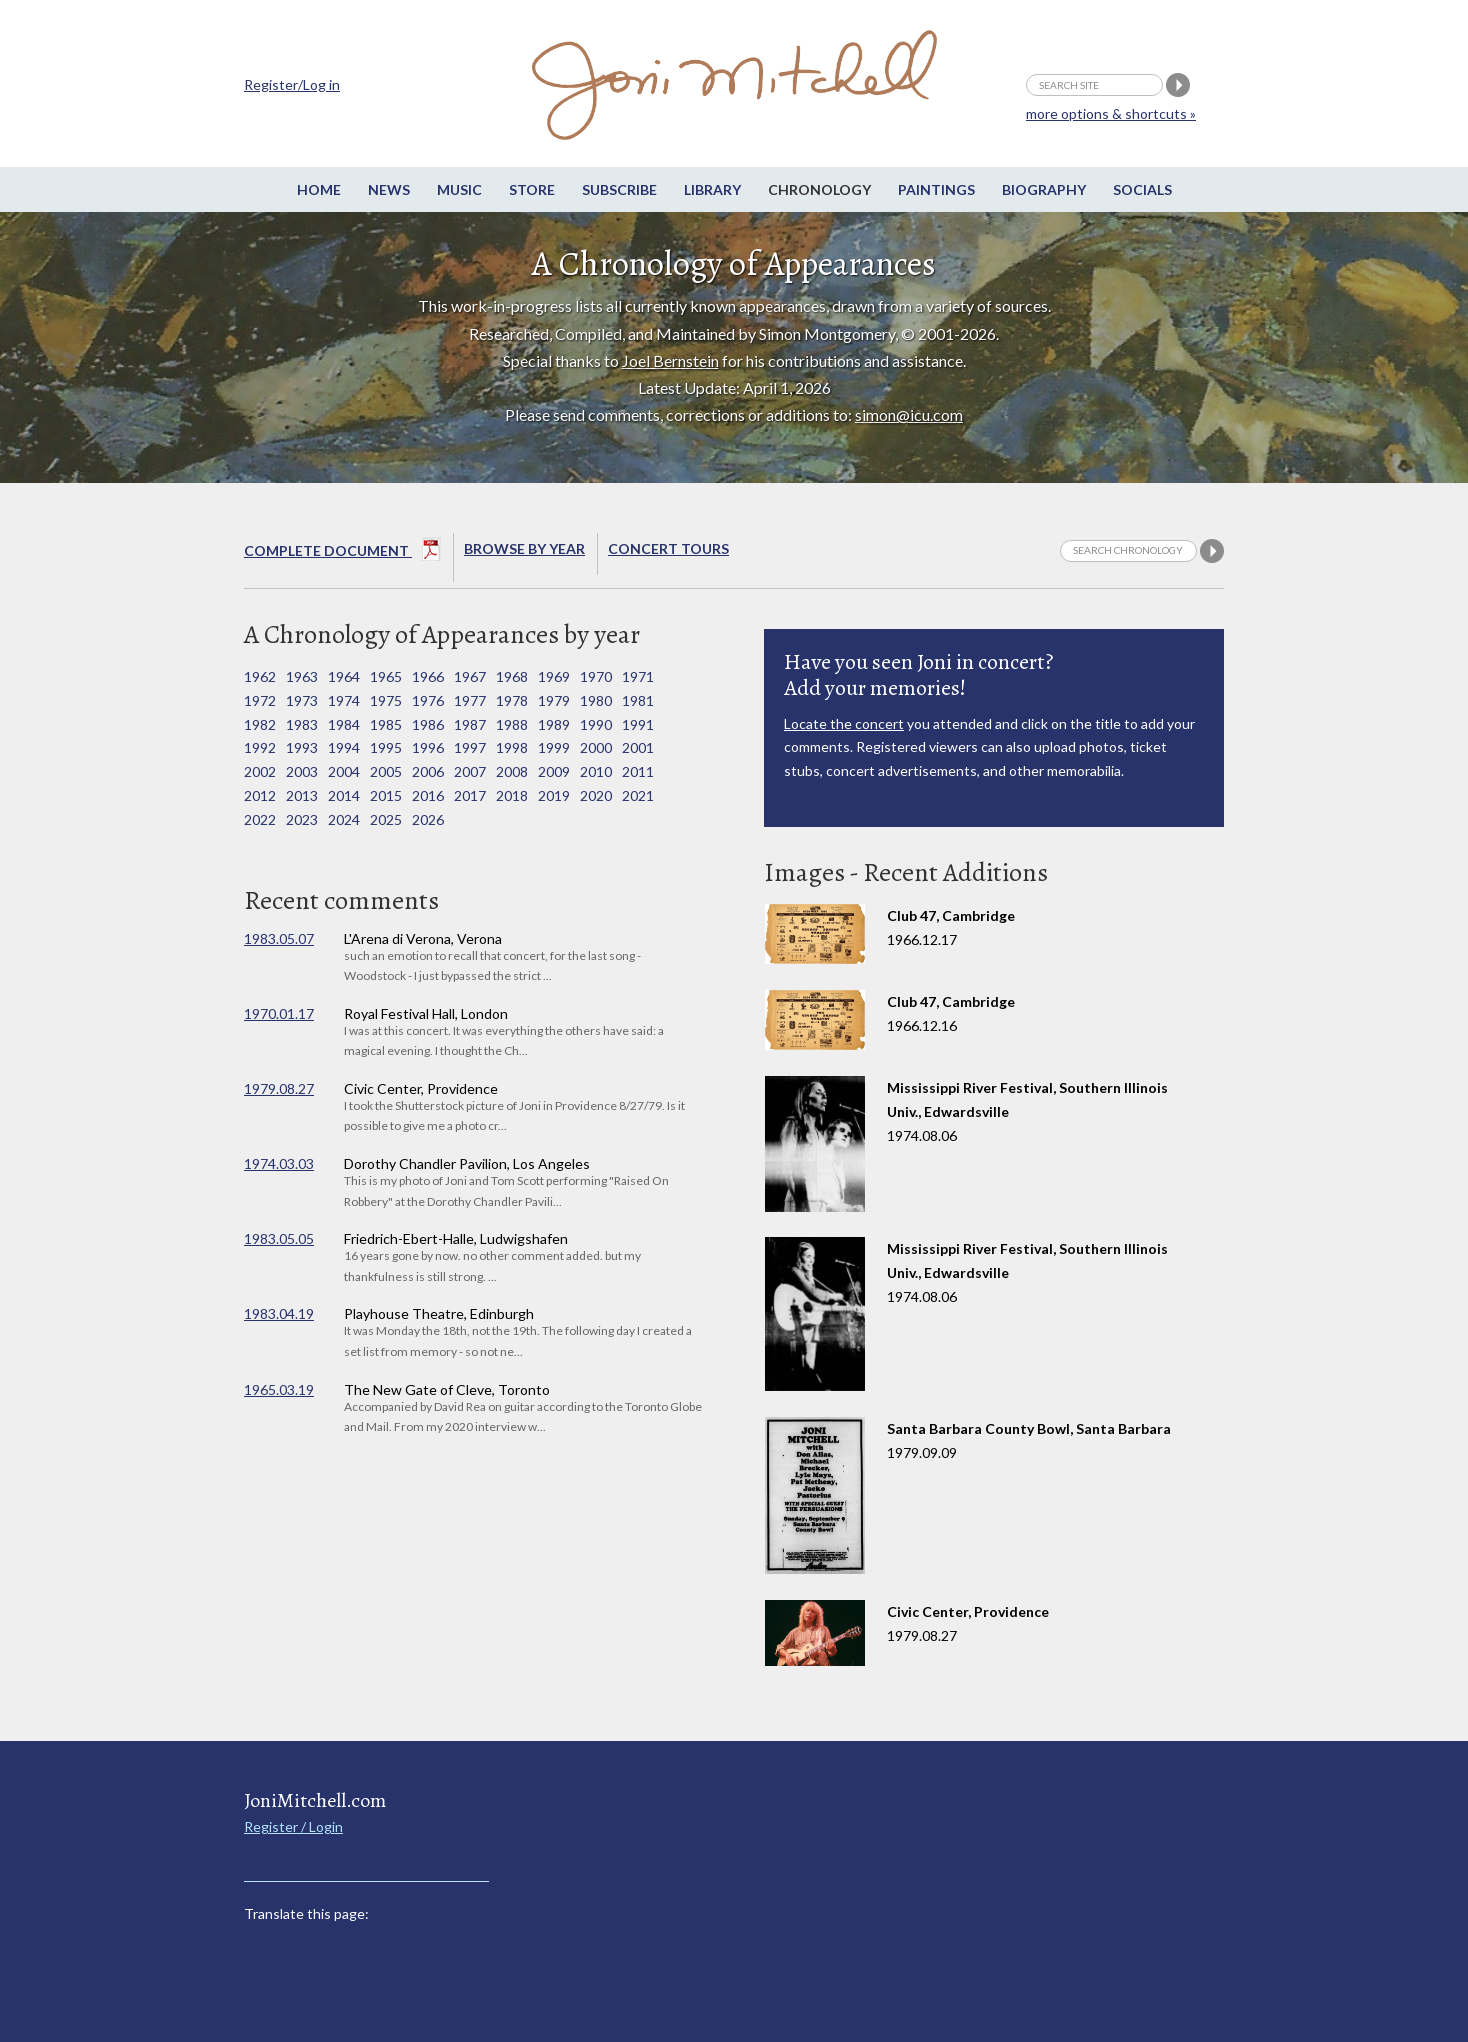 The width and height of the screenshot is (1468, 2042). Describe the element at coordinates (386, 771) in the screenshot. I see `2005` at that location.